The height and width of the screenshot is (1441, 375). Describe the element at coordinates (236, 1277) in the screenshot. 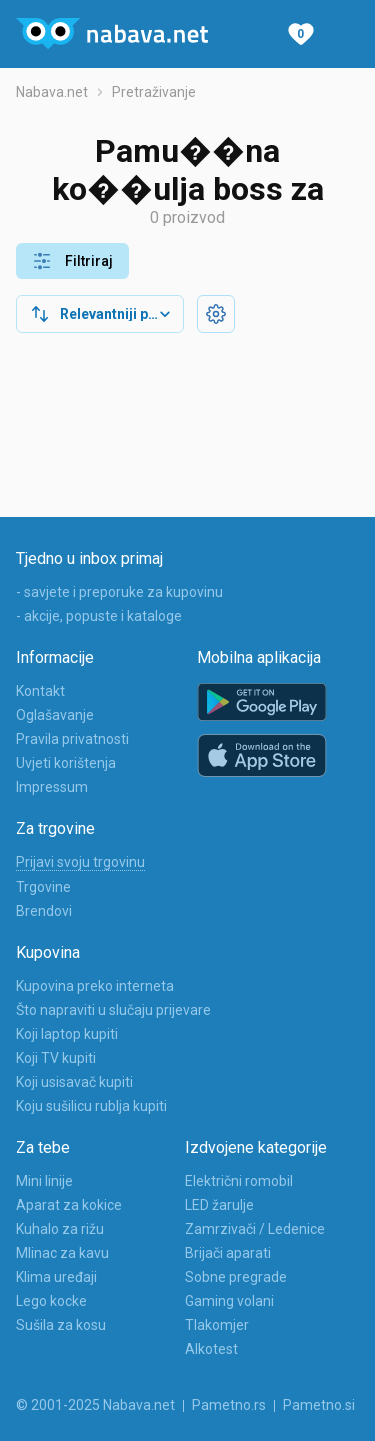

I see `Sobne pregrade` at that location.